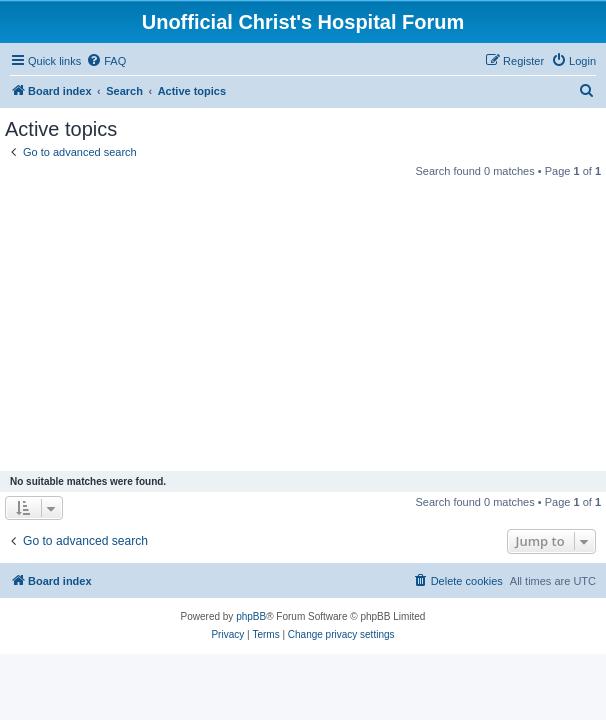 This screenshot has width=606, height=720. I want to click on [Advertisement], so click(303, 327).